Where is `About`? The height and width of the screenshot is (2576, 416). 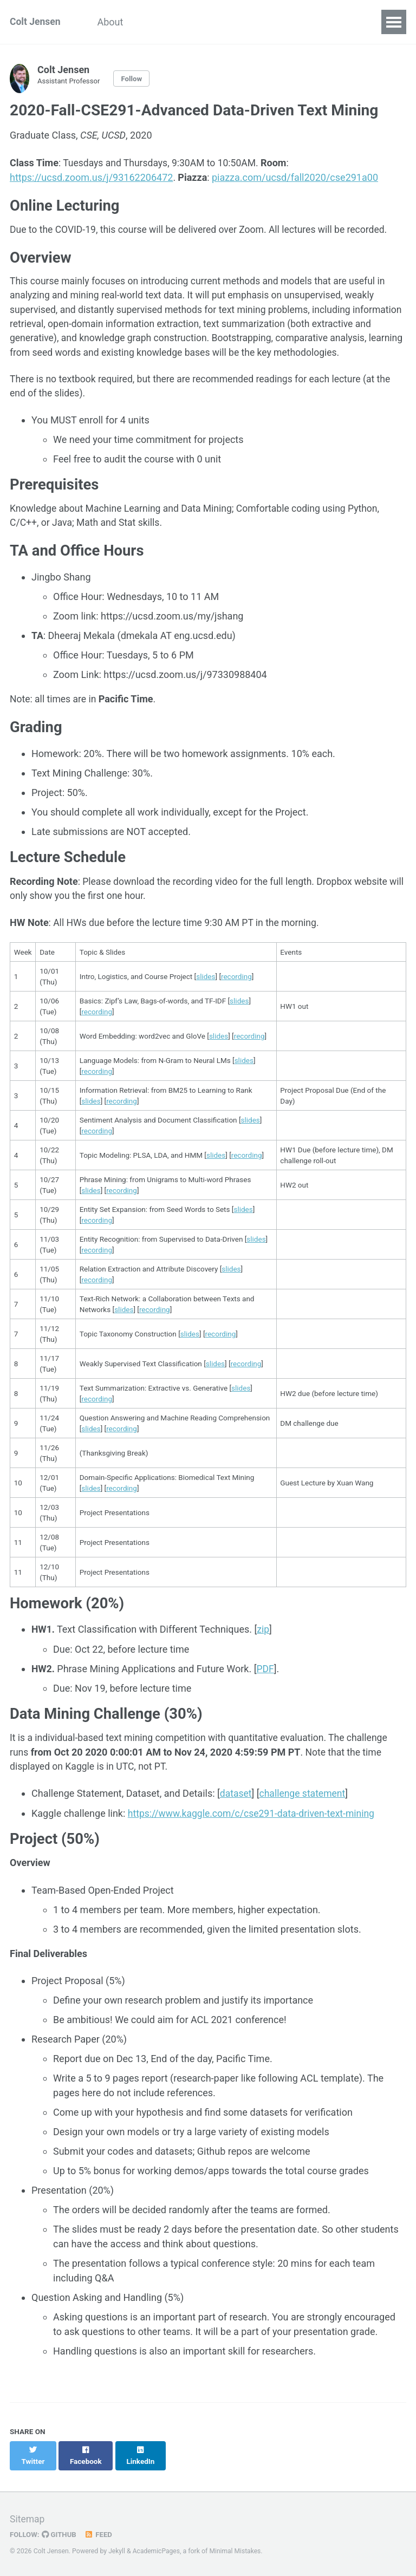
About is located at coordinates (114, 22).